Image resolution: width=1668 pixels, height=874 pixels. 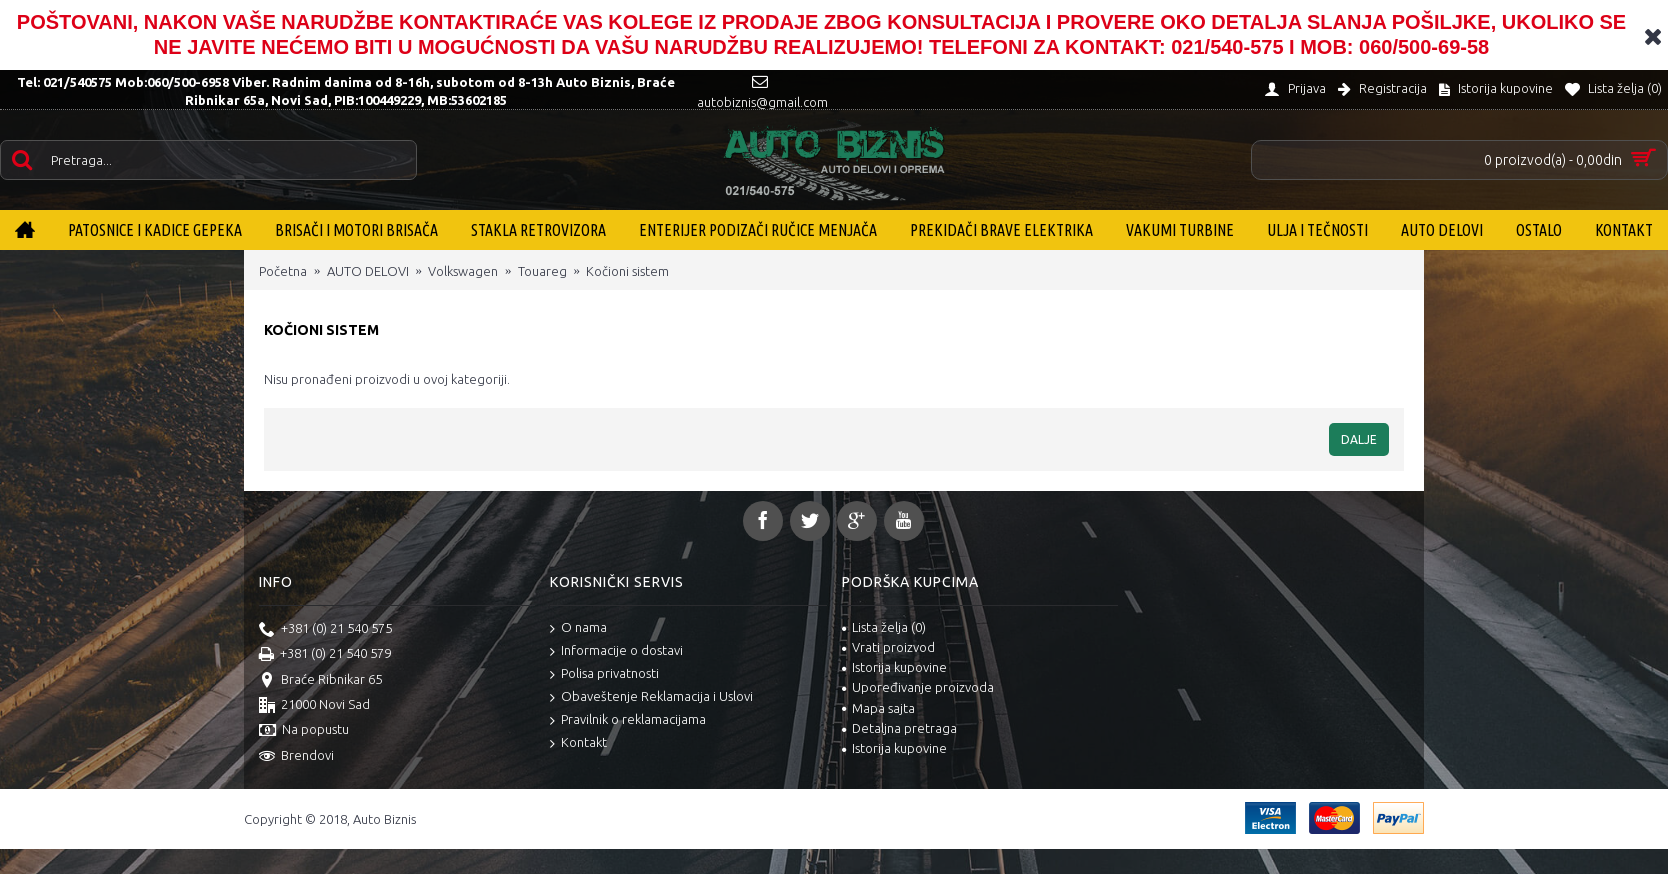 What do you see at coordinates (888, 647) in the screenshot?
I see `Vrati proizvod` at bounding box center [888, 647].